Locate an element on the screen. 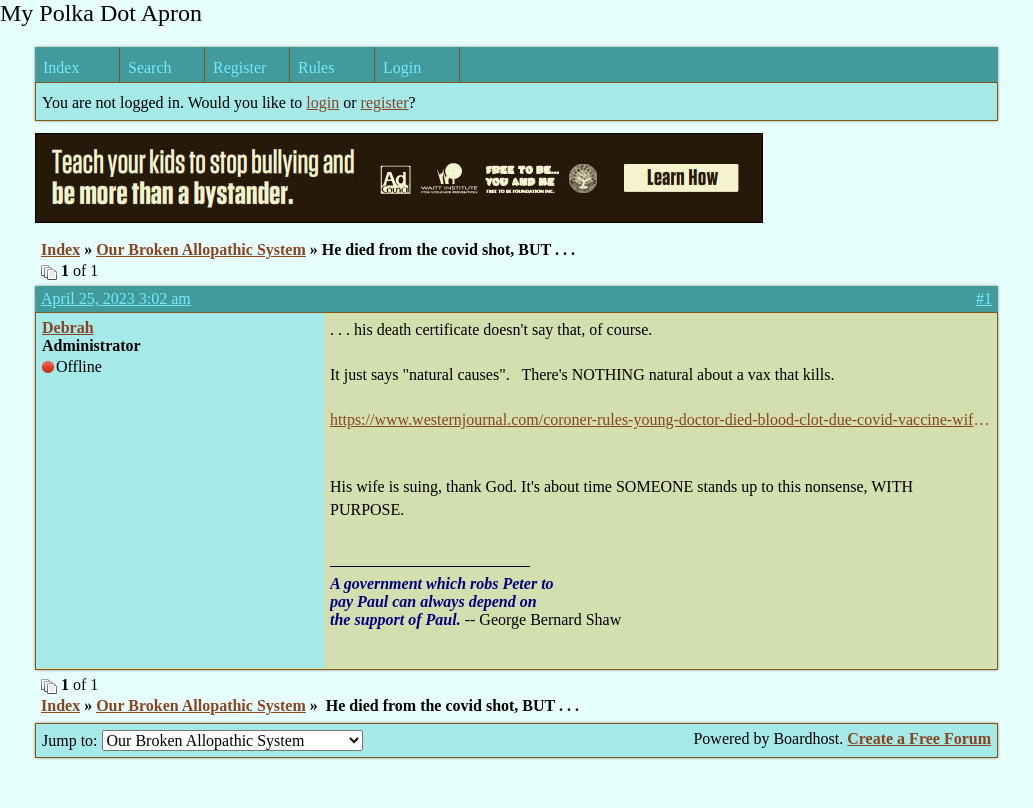 Image resolution: width=1033 pixels, height=808 pixels. Rules is located at coordinates (316, 67).